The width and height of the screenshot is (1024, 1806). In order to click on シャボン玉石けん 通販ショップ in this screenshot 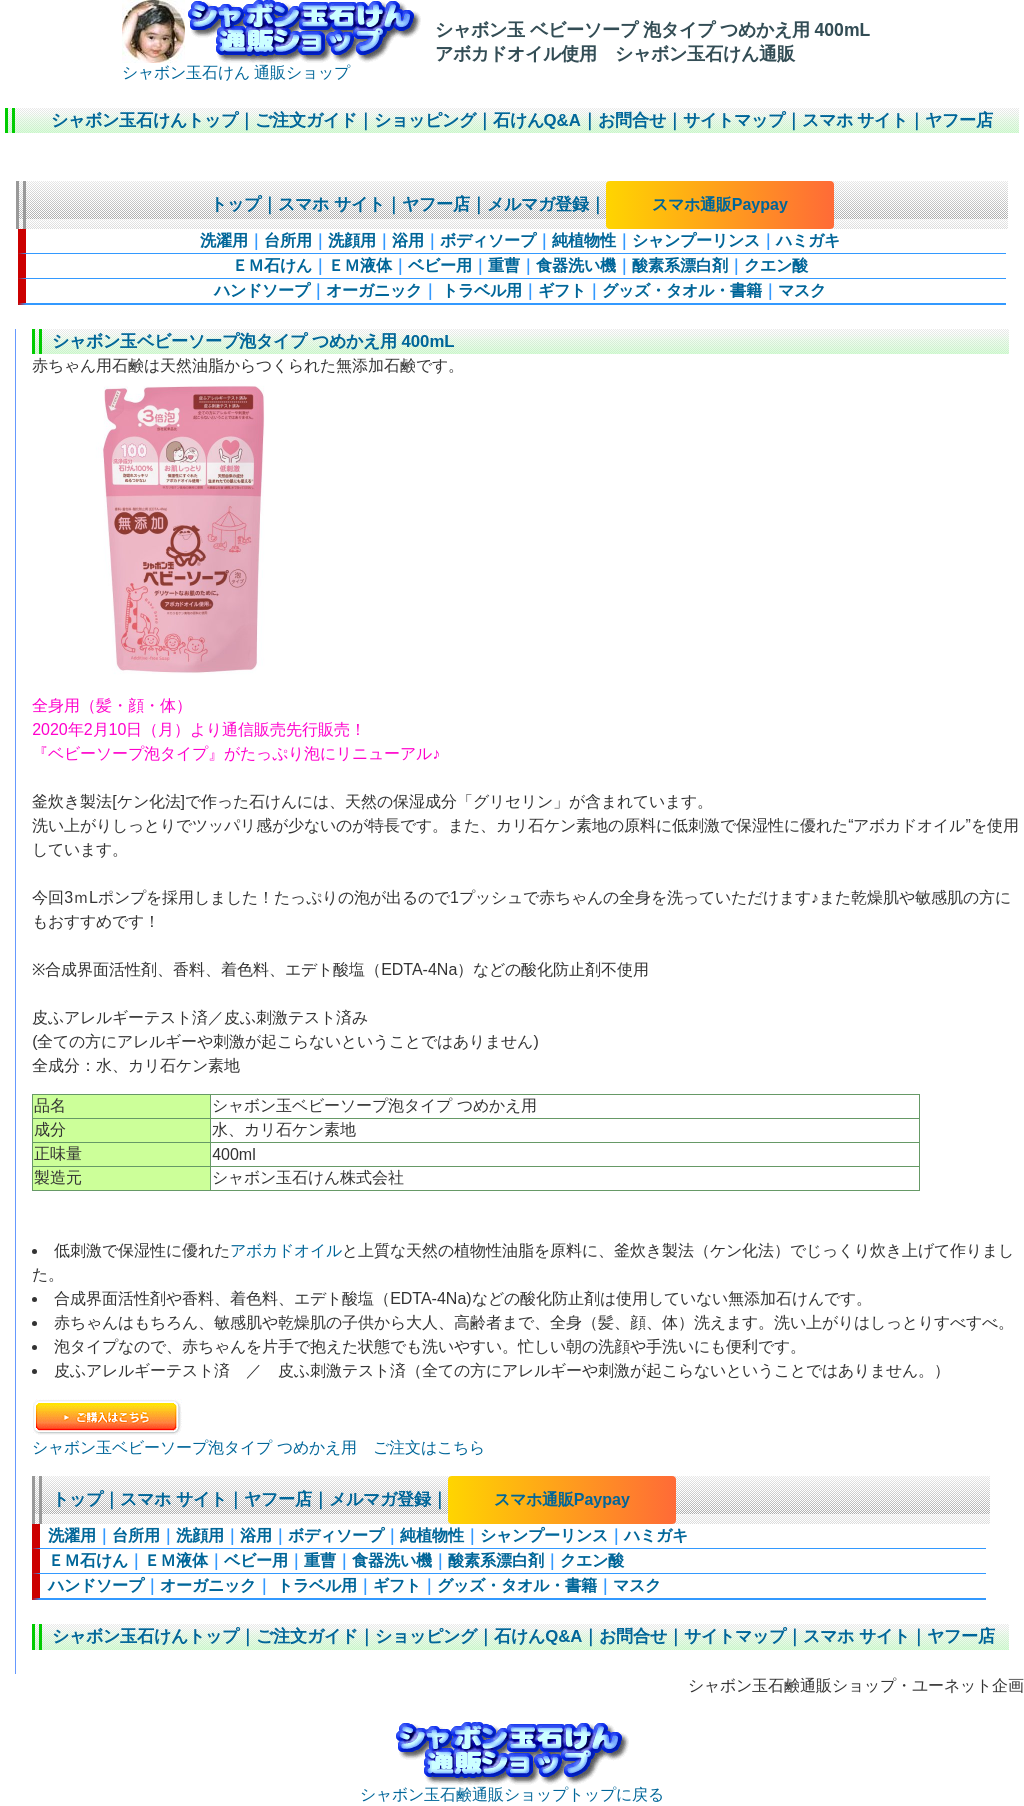, I will do `click(271, 65)`.